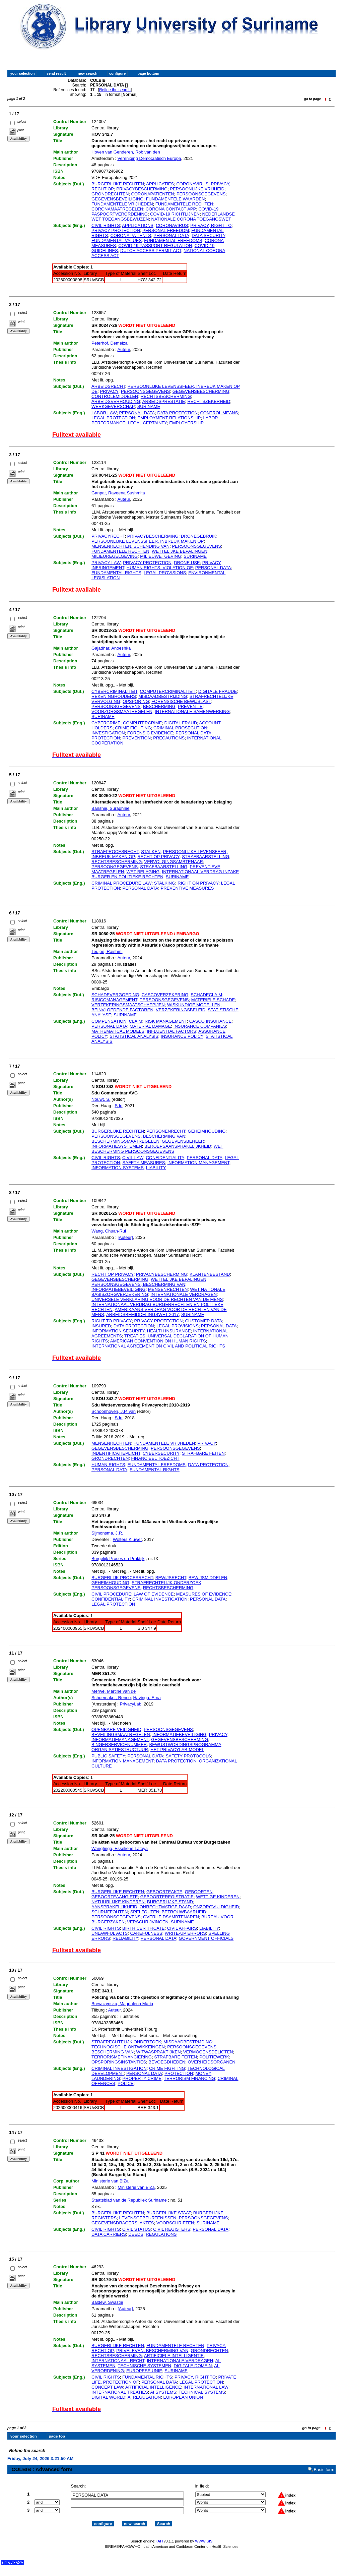 The width and height of the screenshot is (343, 2576). Describe the element at coordinates (207, 1131) in the screenshot. I see `GEHEIMHOUDING` at that location.